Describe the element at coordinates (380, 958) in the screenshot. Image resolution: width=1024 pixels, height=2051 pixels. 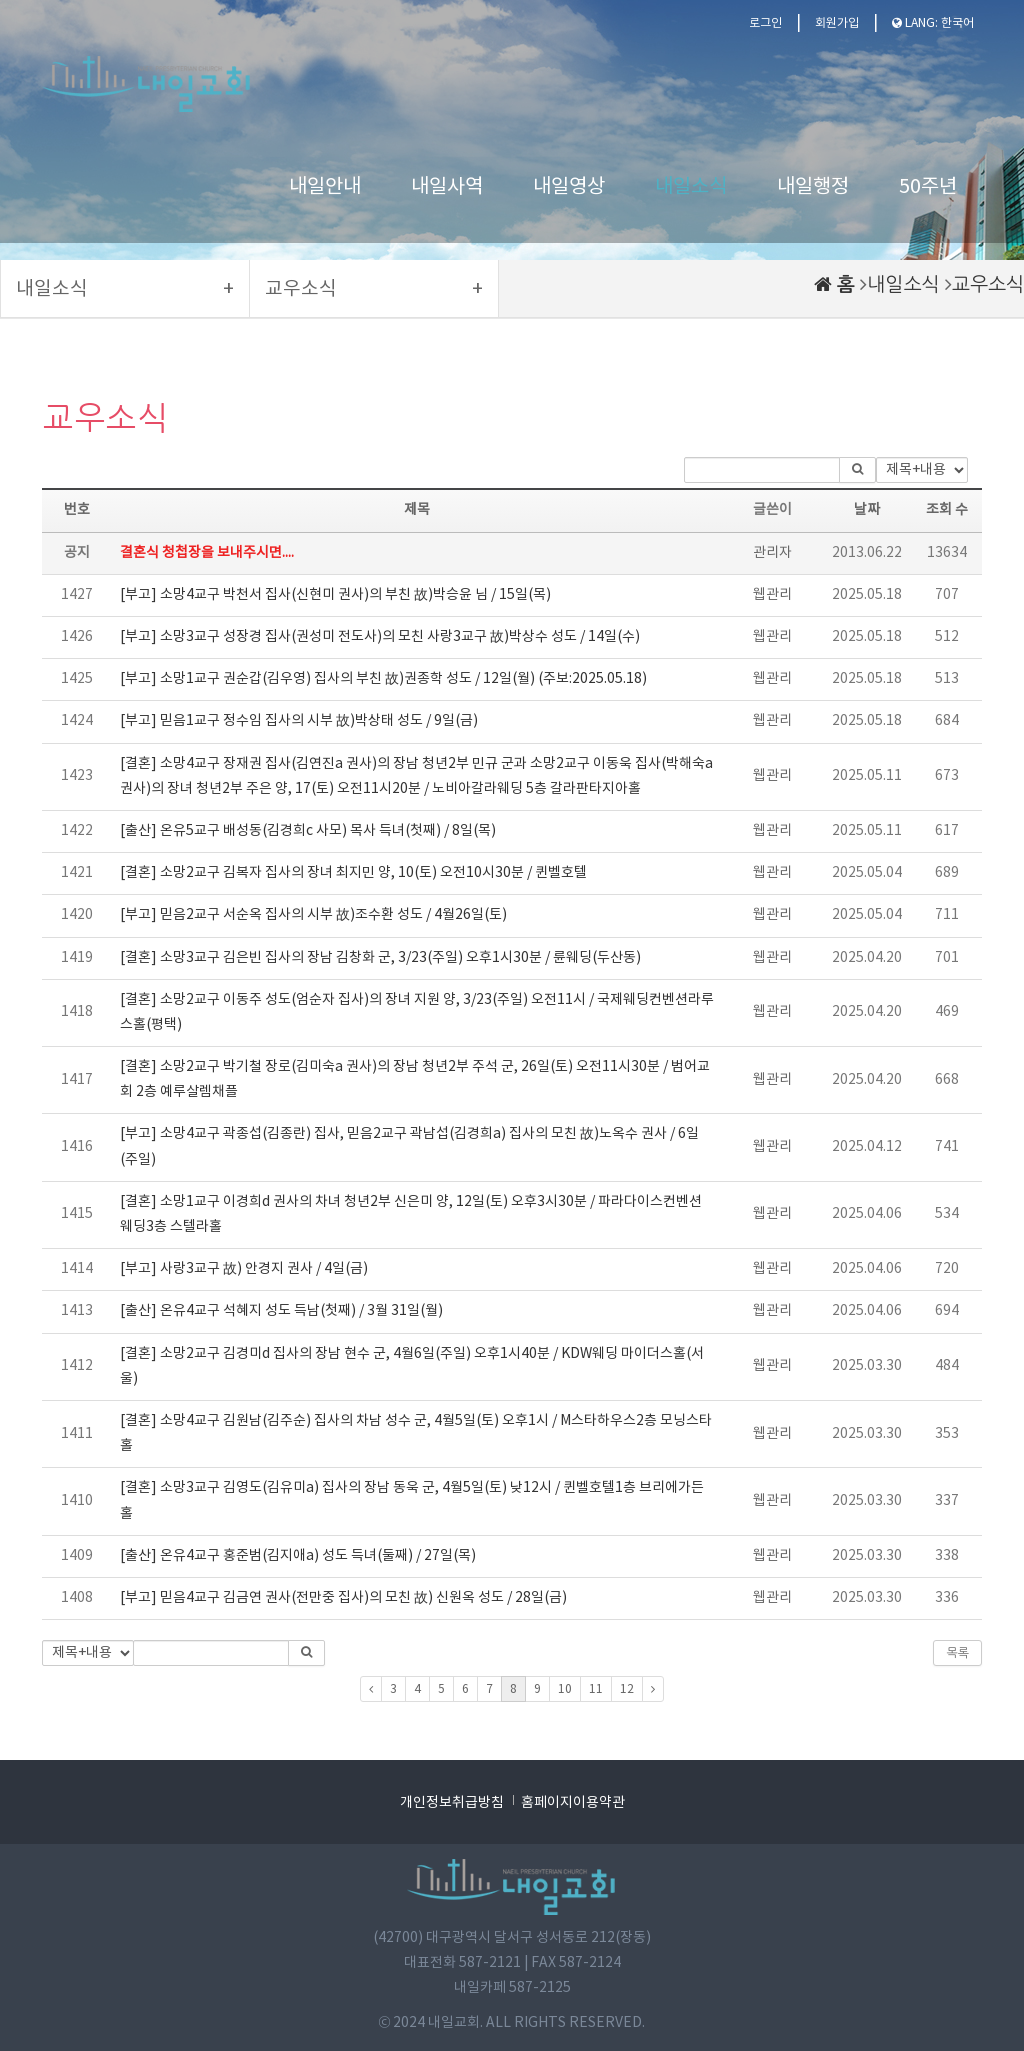
I see `[결혼] 소망3교구 김은빈 집사의 장남 김창화 군, 3/23(주일) 오후1시30분 / 륜웨딩(두산동)` at that location.